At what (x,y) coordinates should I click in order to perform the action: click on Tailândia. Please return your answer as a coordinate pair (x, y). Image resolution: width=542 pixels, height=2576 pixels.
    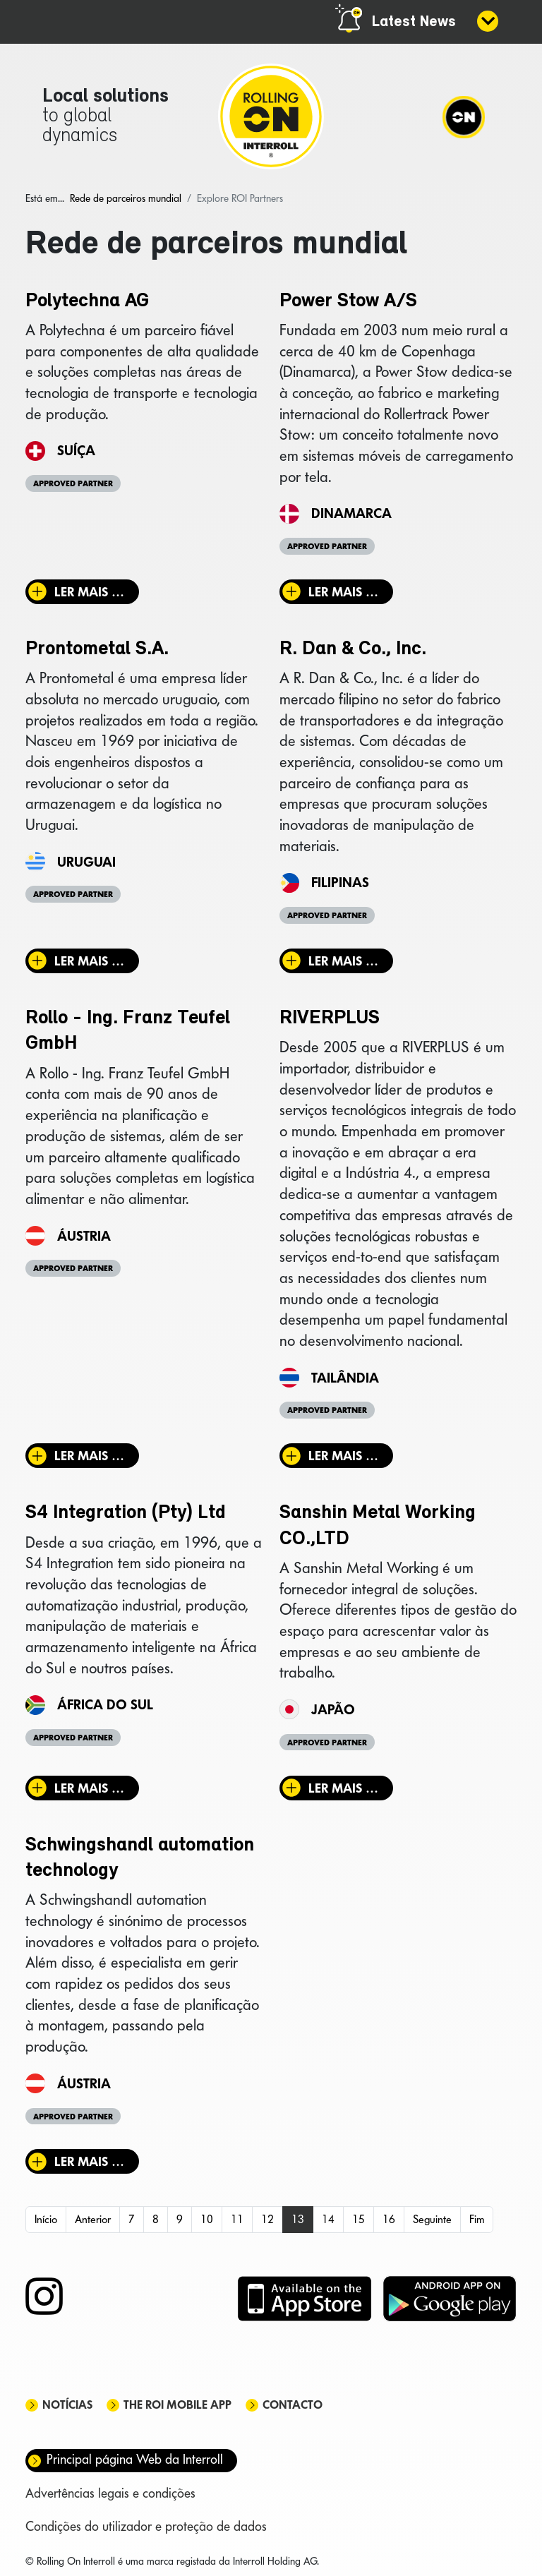
    Looking at the image, I should click on (345, 1377).